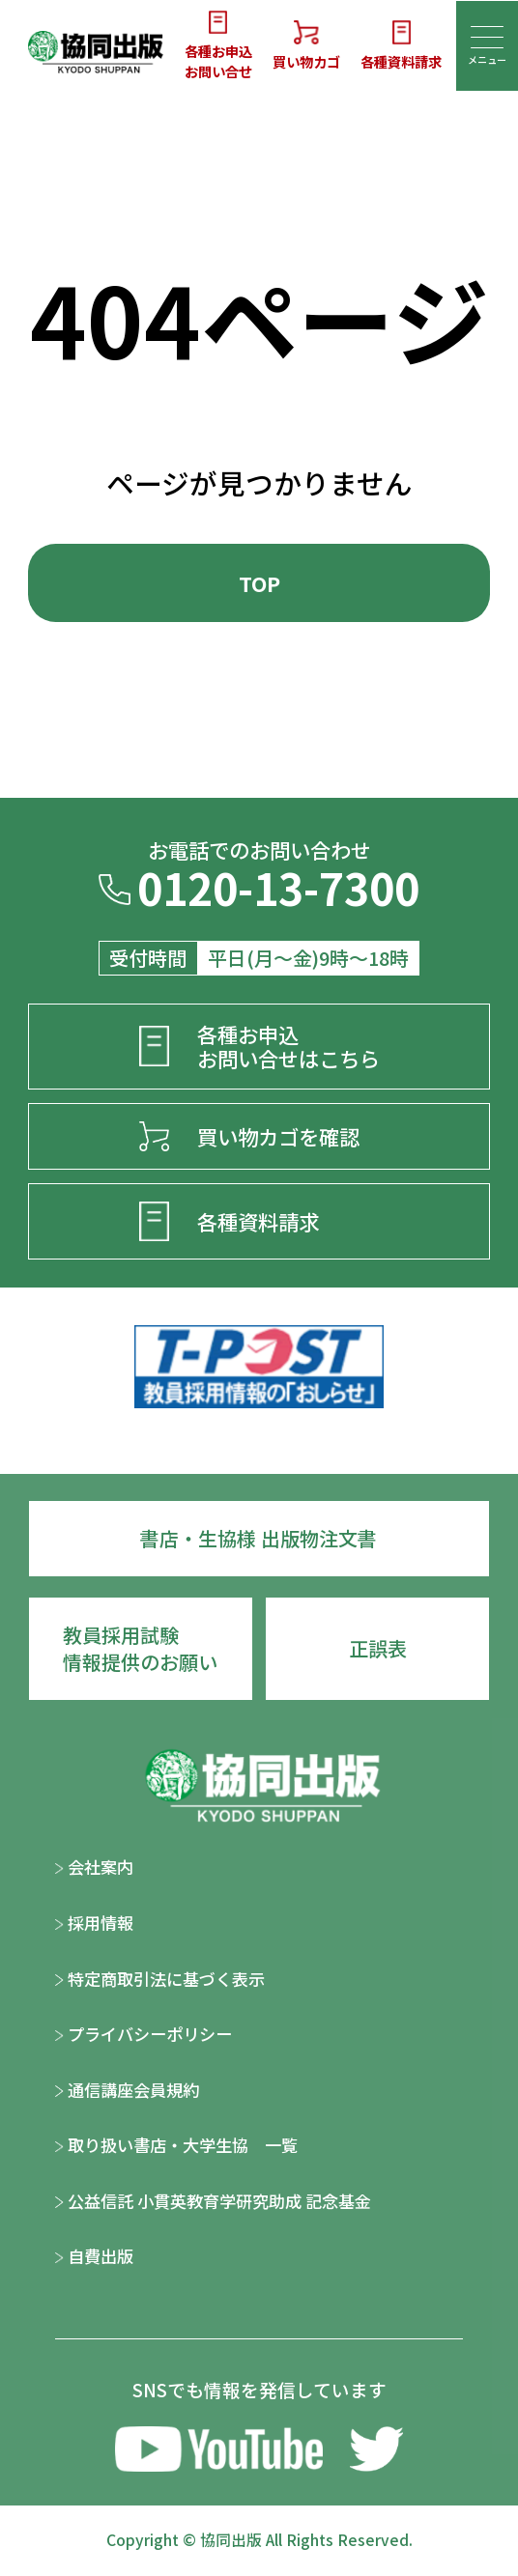  What do you see at coordinates (306, 45) in the screenshot?
I see `買い物カゴ` at bounding box center [306, 45].